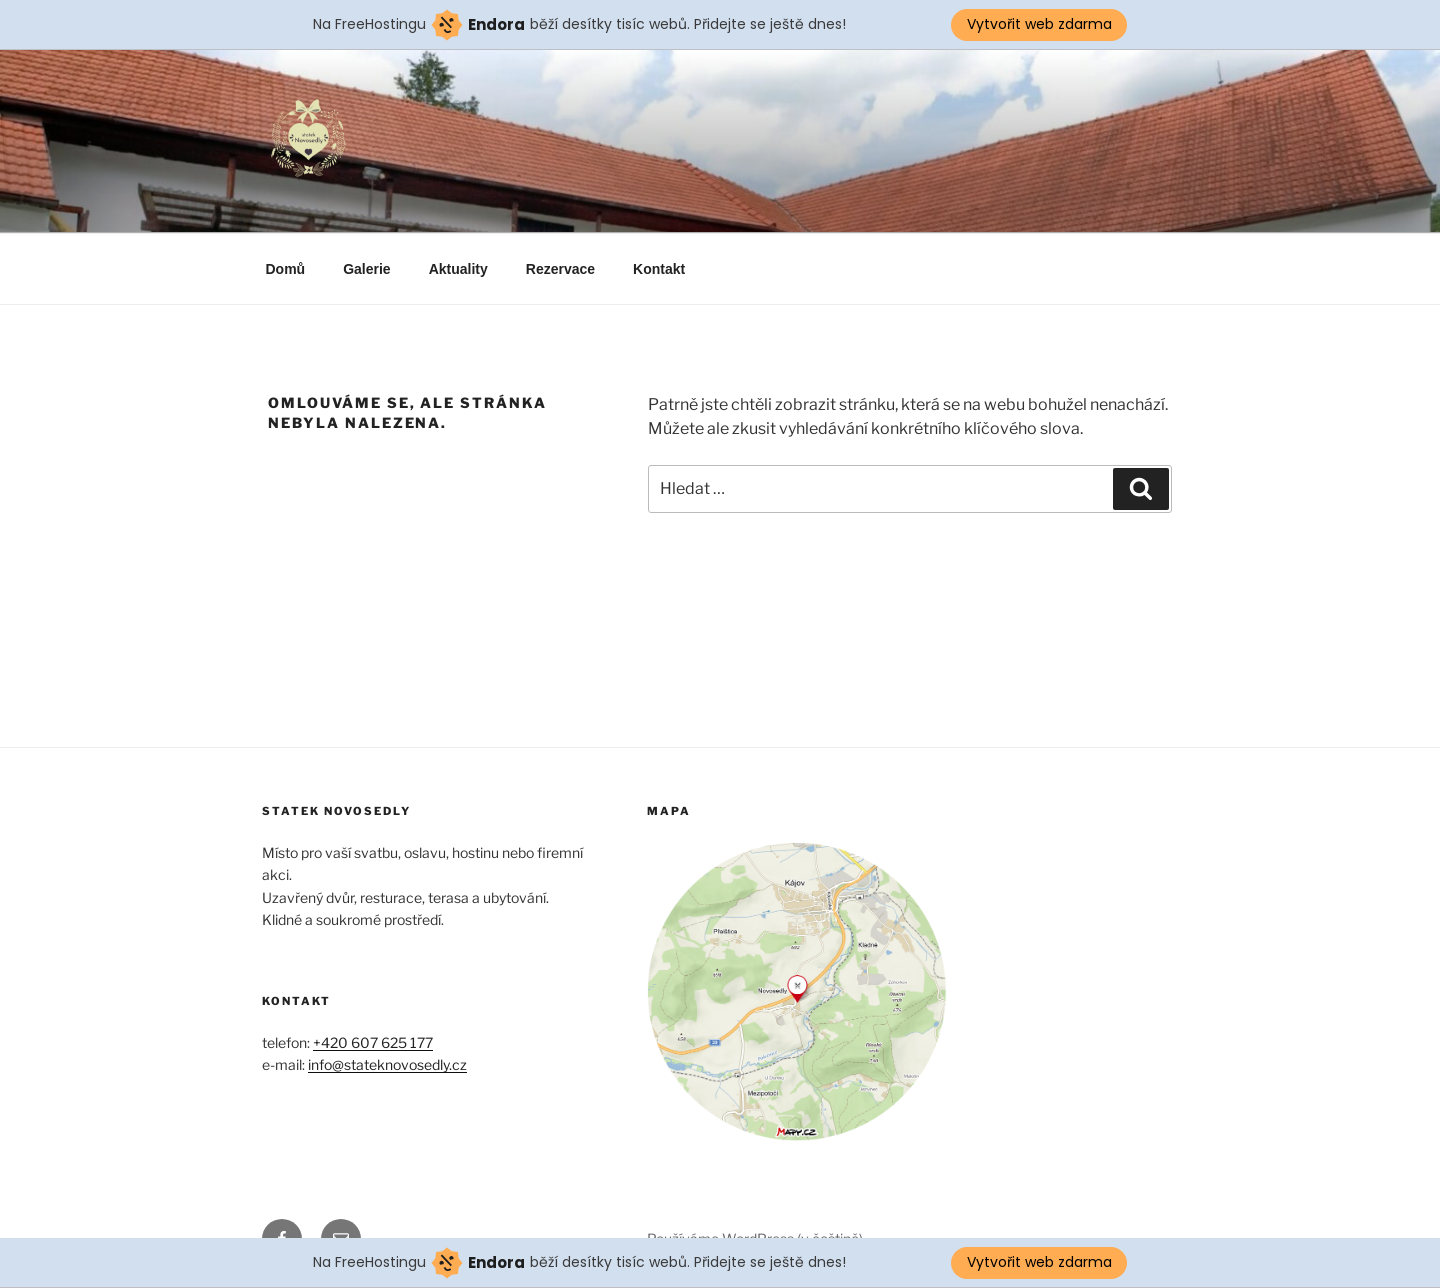 This screenshot has height=1288, width=1440. I want to click on Vytvořit web zdarma, so click(1039, 24).